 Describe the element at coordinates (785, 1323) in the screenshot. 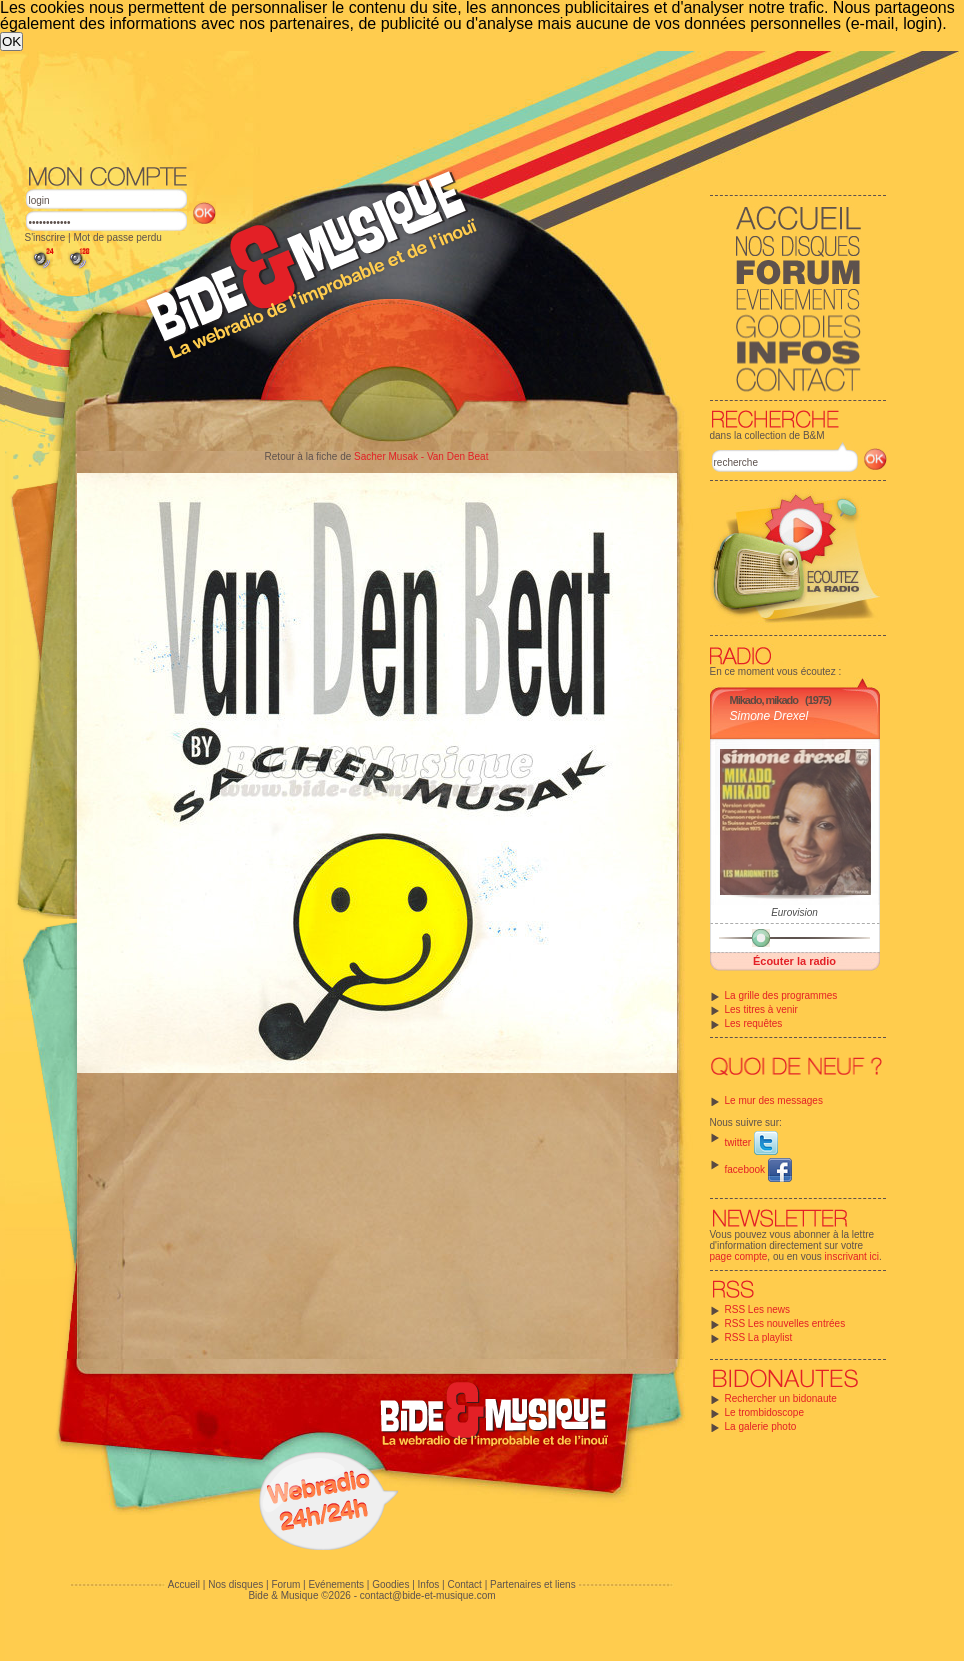

I see `RSS Les nouvelles entrées` at that location.